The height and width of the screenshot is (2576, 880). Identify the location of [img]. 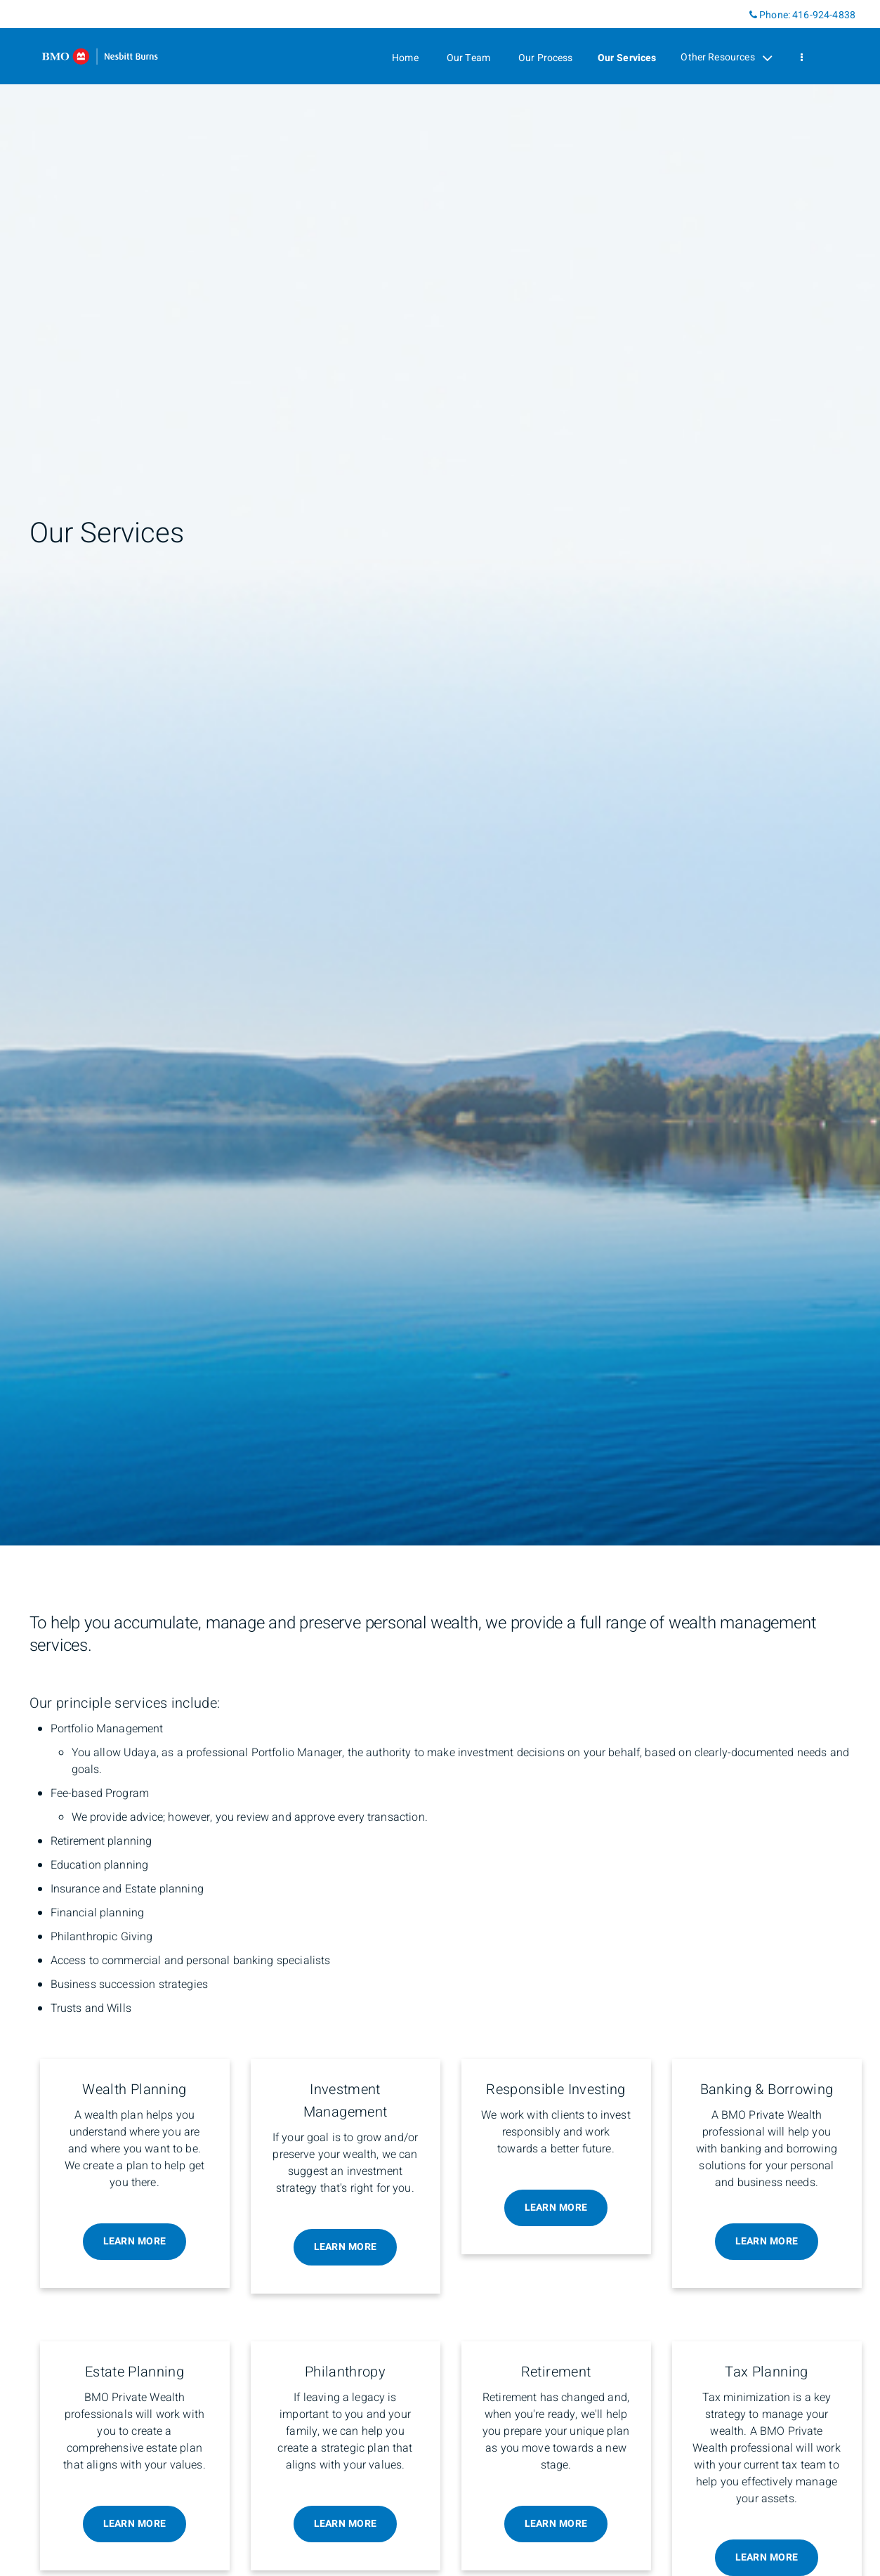
(440, 772).